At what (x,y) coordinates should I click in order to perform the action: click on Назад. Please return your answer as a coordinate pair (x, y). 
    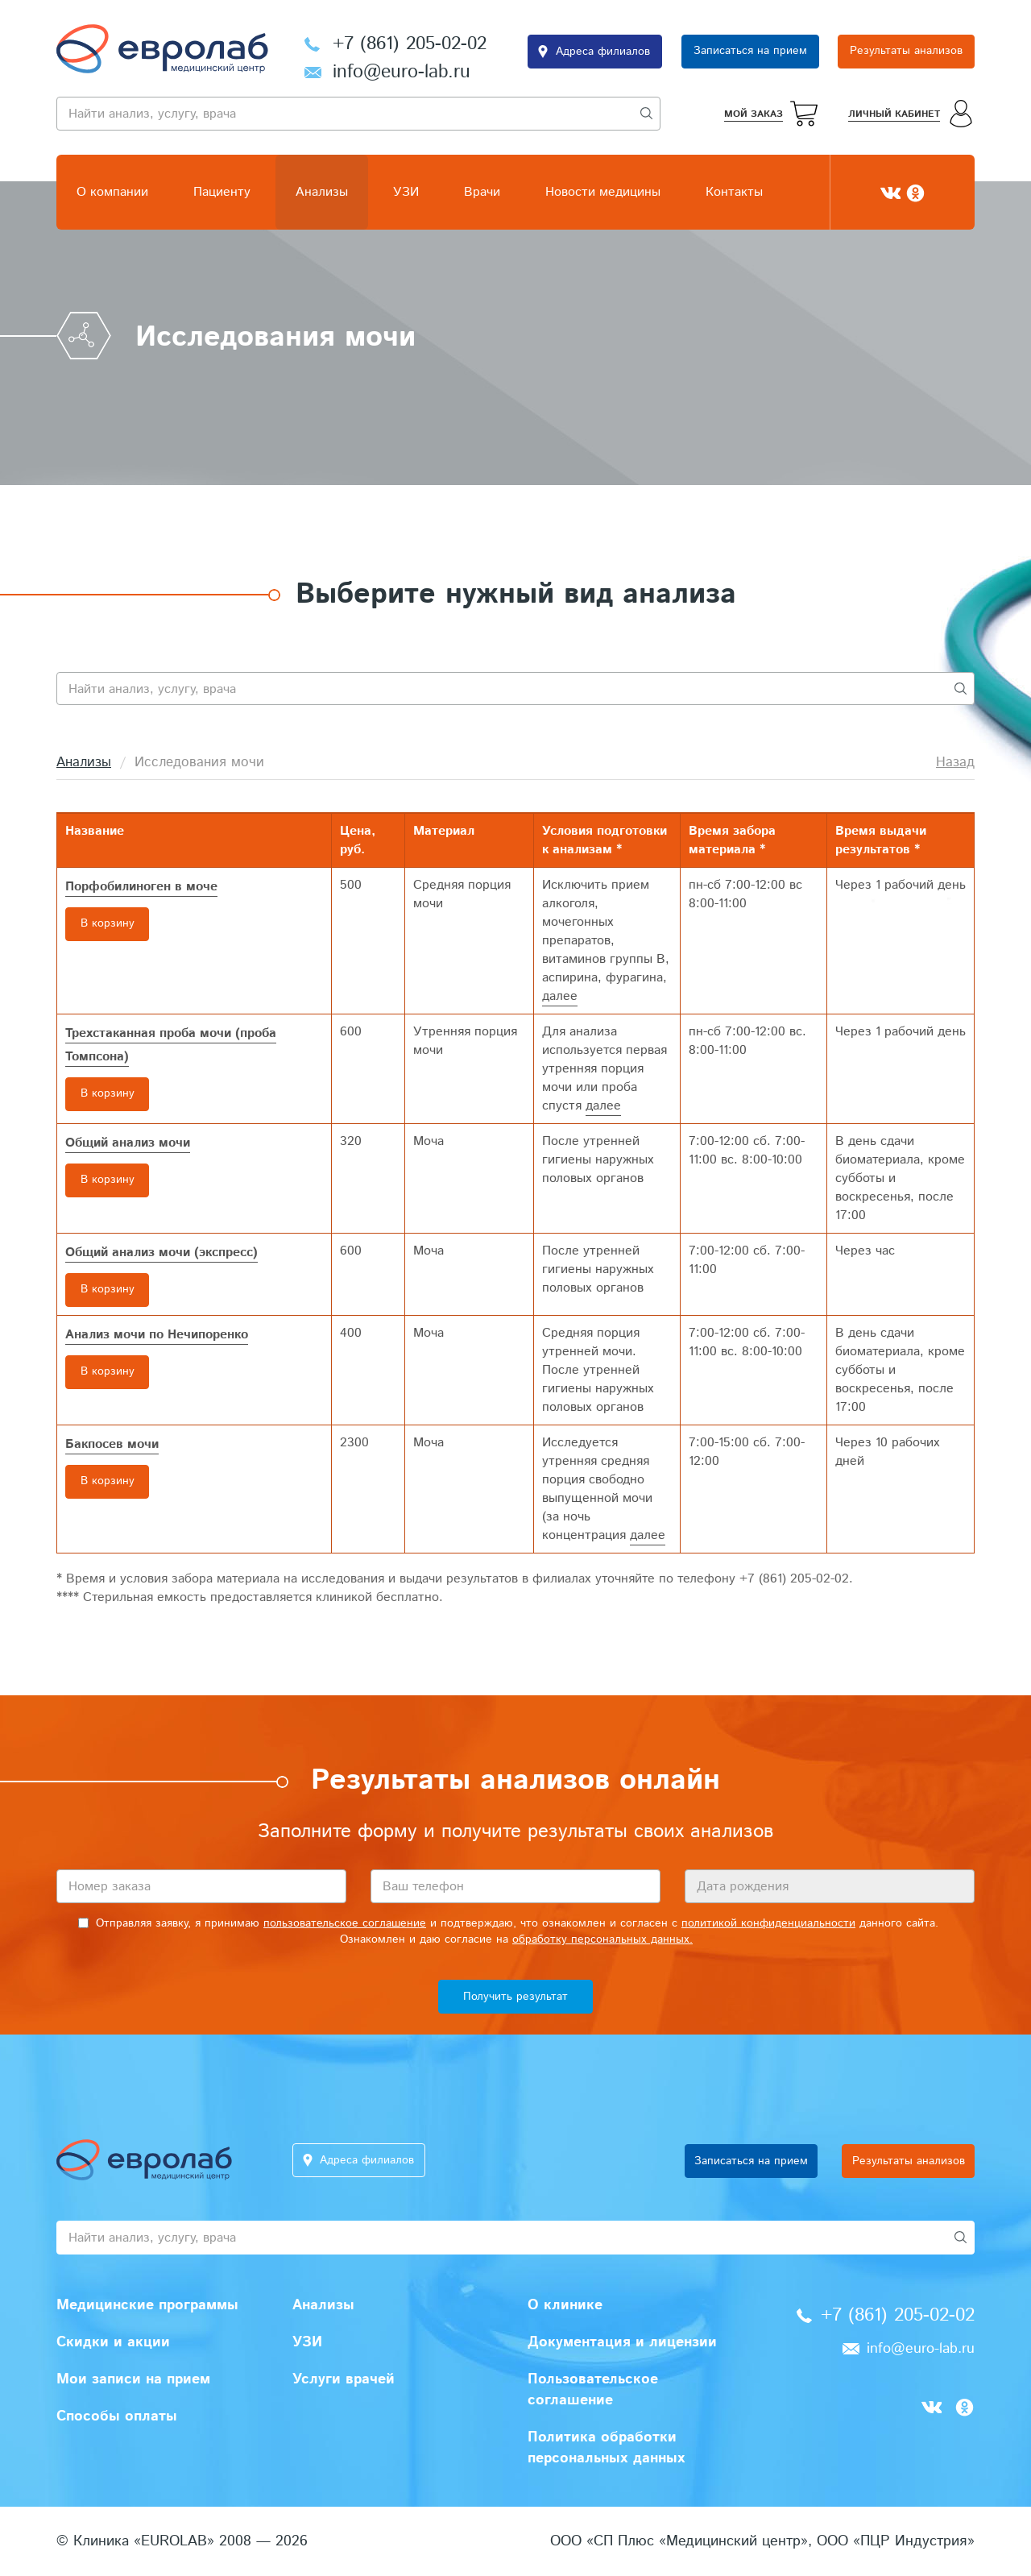
    Looking at the image, I should click on (955, 762).